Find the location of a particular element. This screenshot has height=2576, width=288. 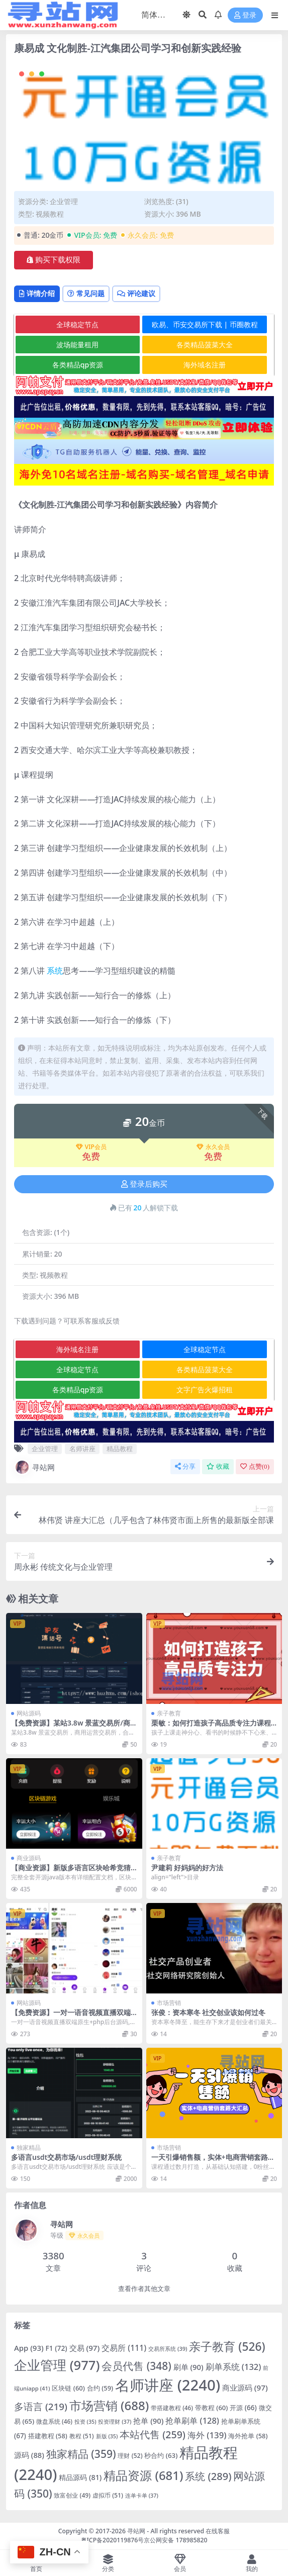

系统 [系统 (289 项)] is located at coordinates (208, 2476).